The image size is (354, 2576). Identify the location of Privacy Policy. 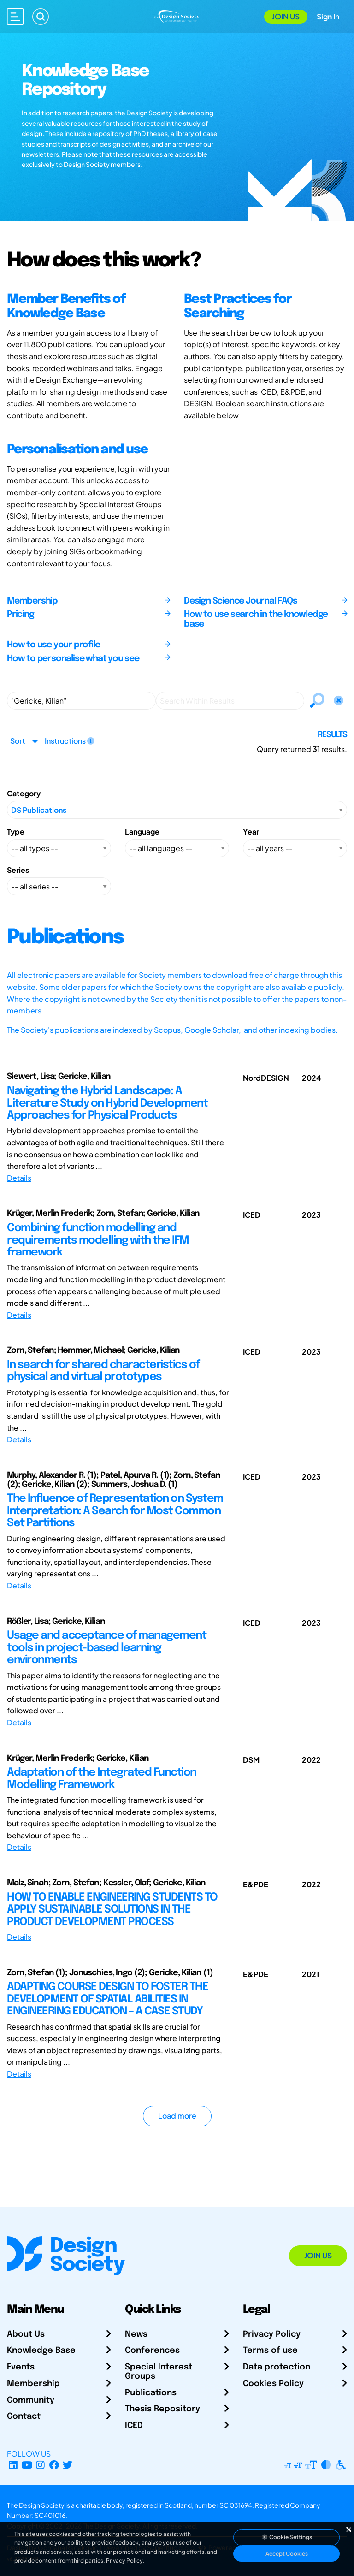
(272, 2334).